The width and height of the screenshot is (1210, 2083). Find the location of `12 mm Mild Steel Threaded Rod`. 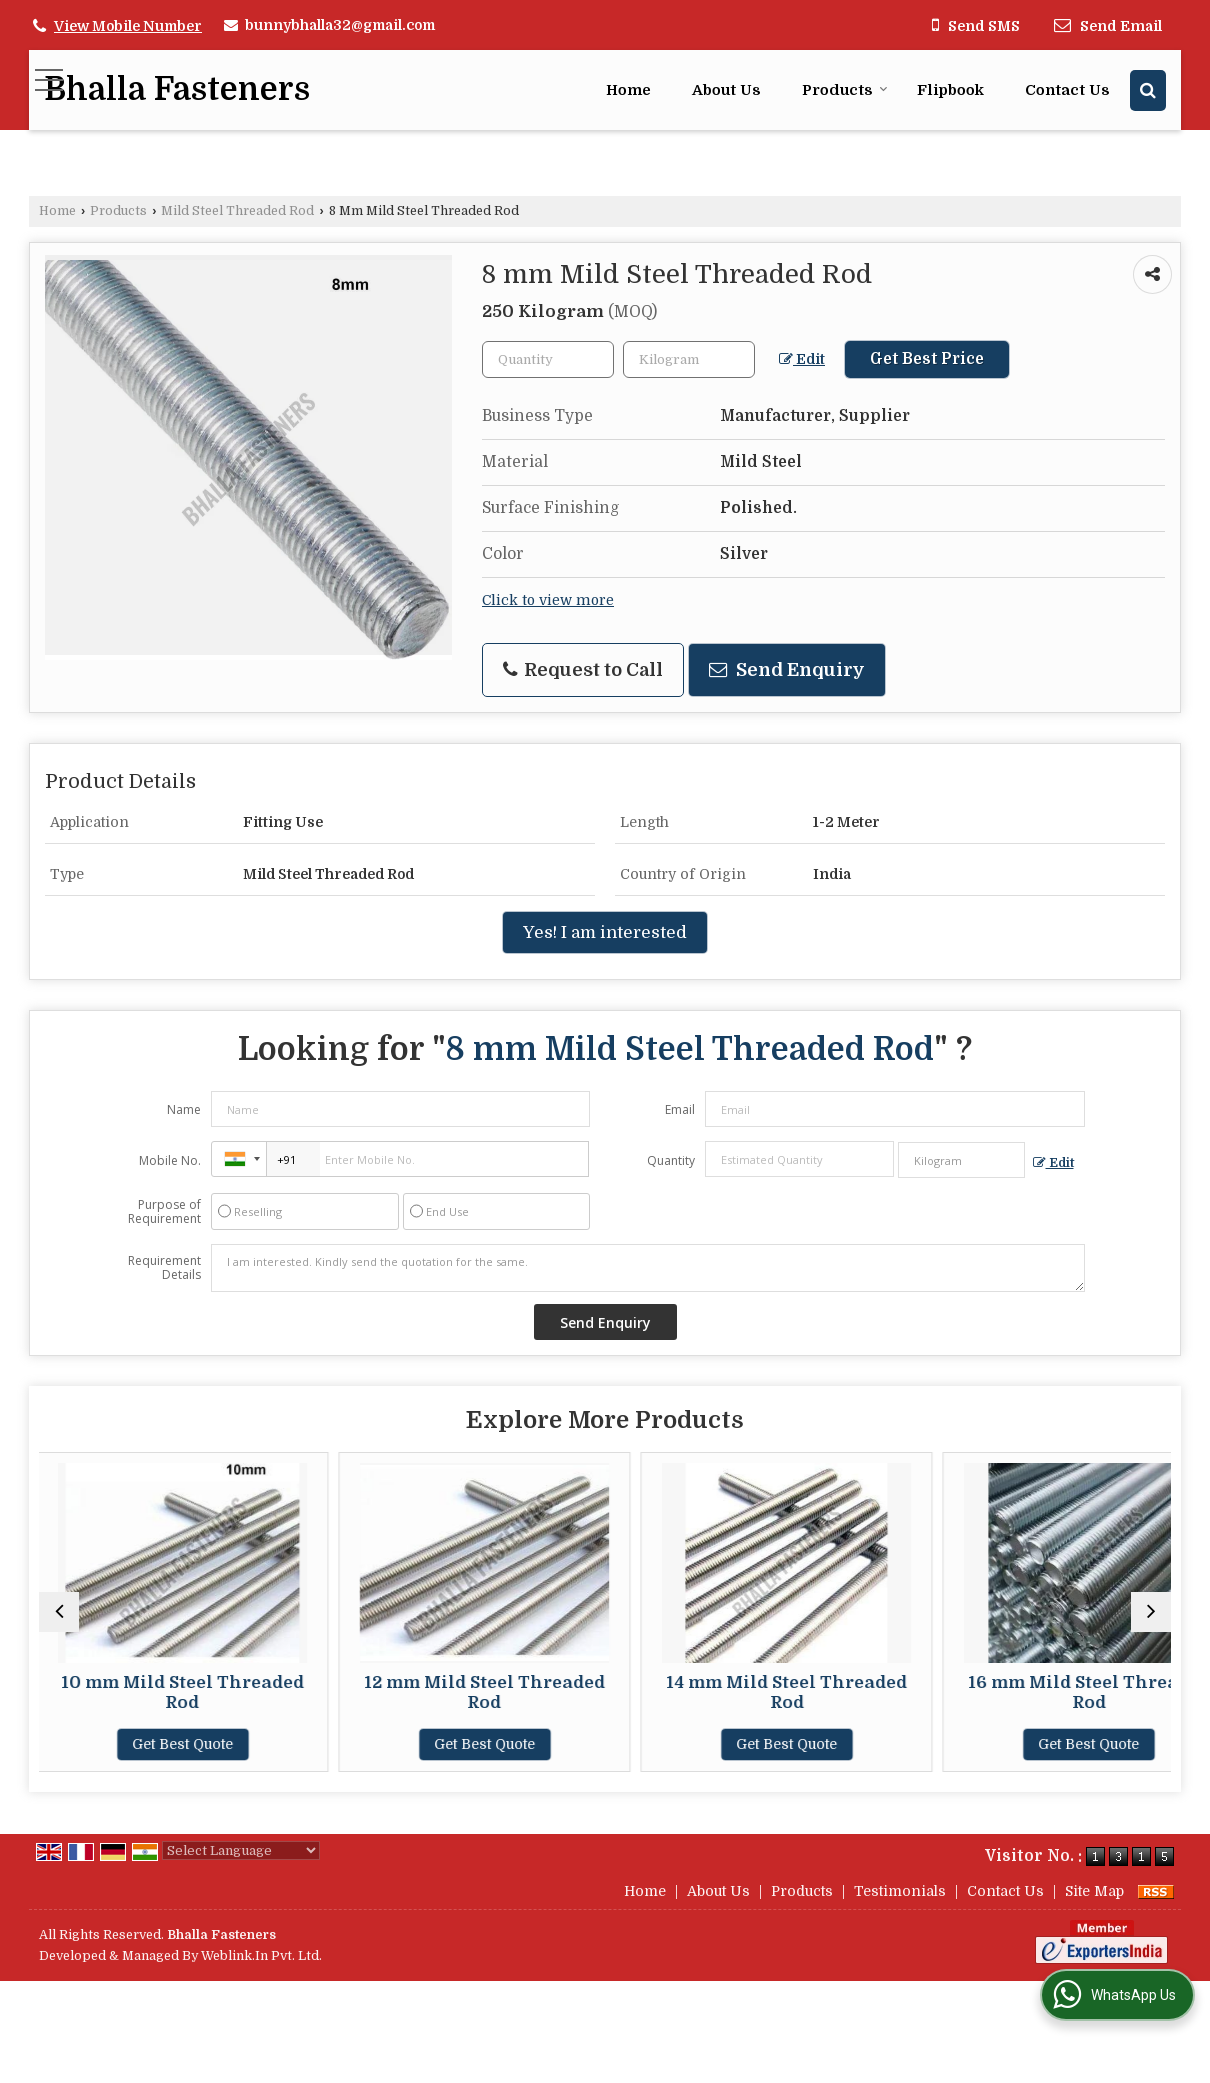

12 mm Mild Steel Threaded Rod is located at coordinates (462, 1692).